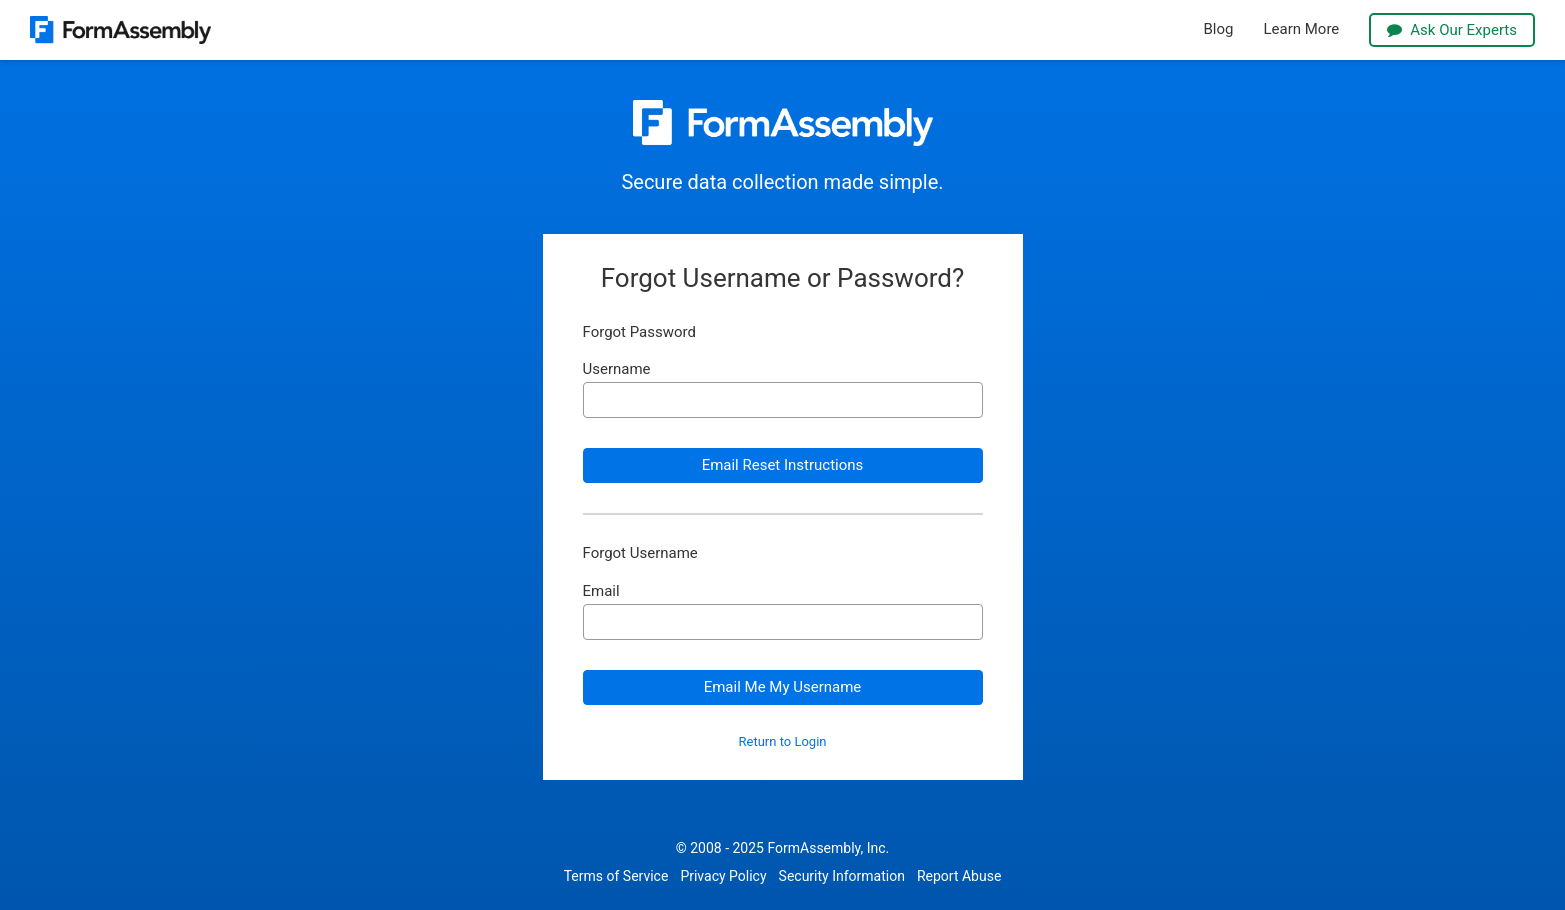 The image size is (1565, 910). I want to click on Email, so click(601, 591).